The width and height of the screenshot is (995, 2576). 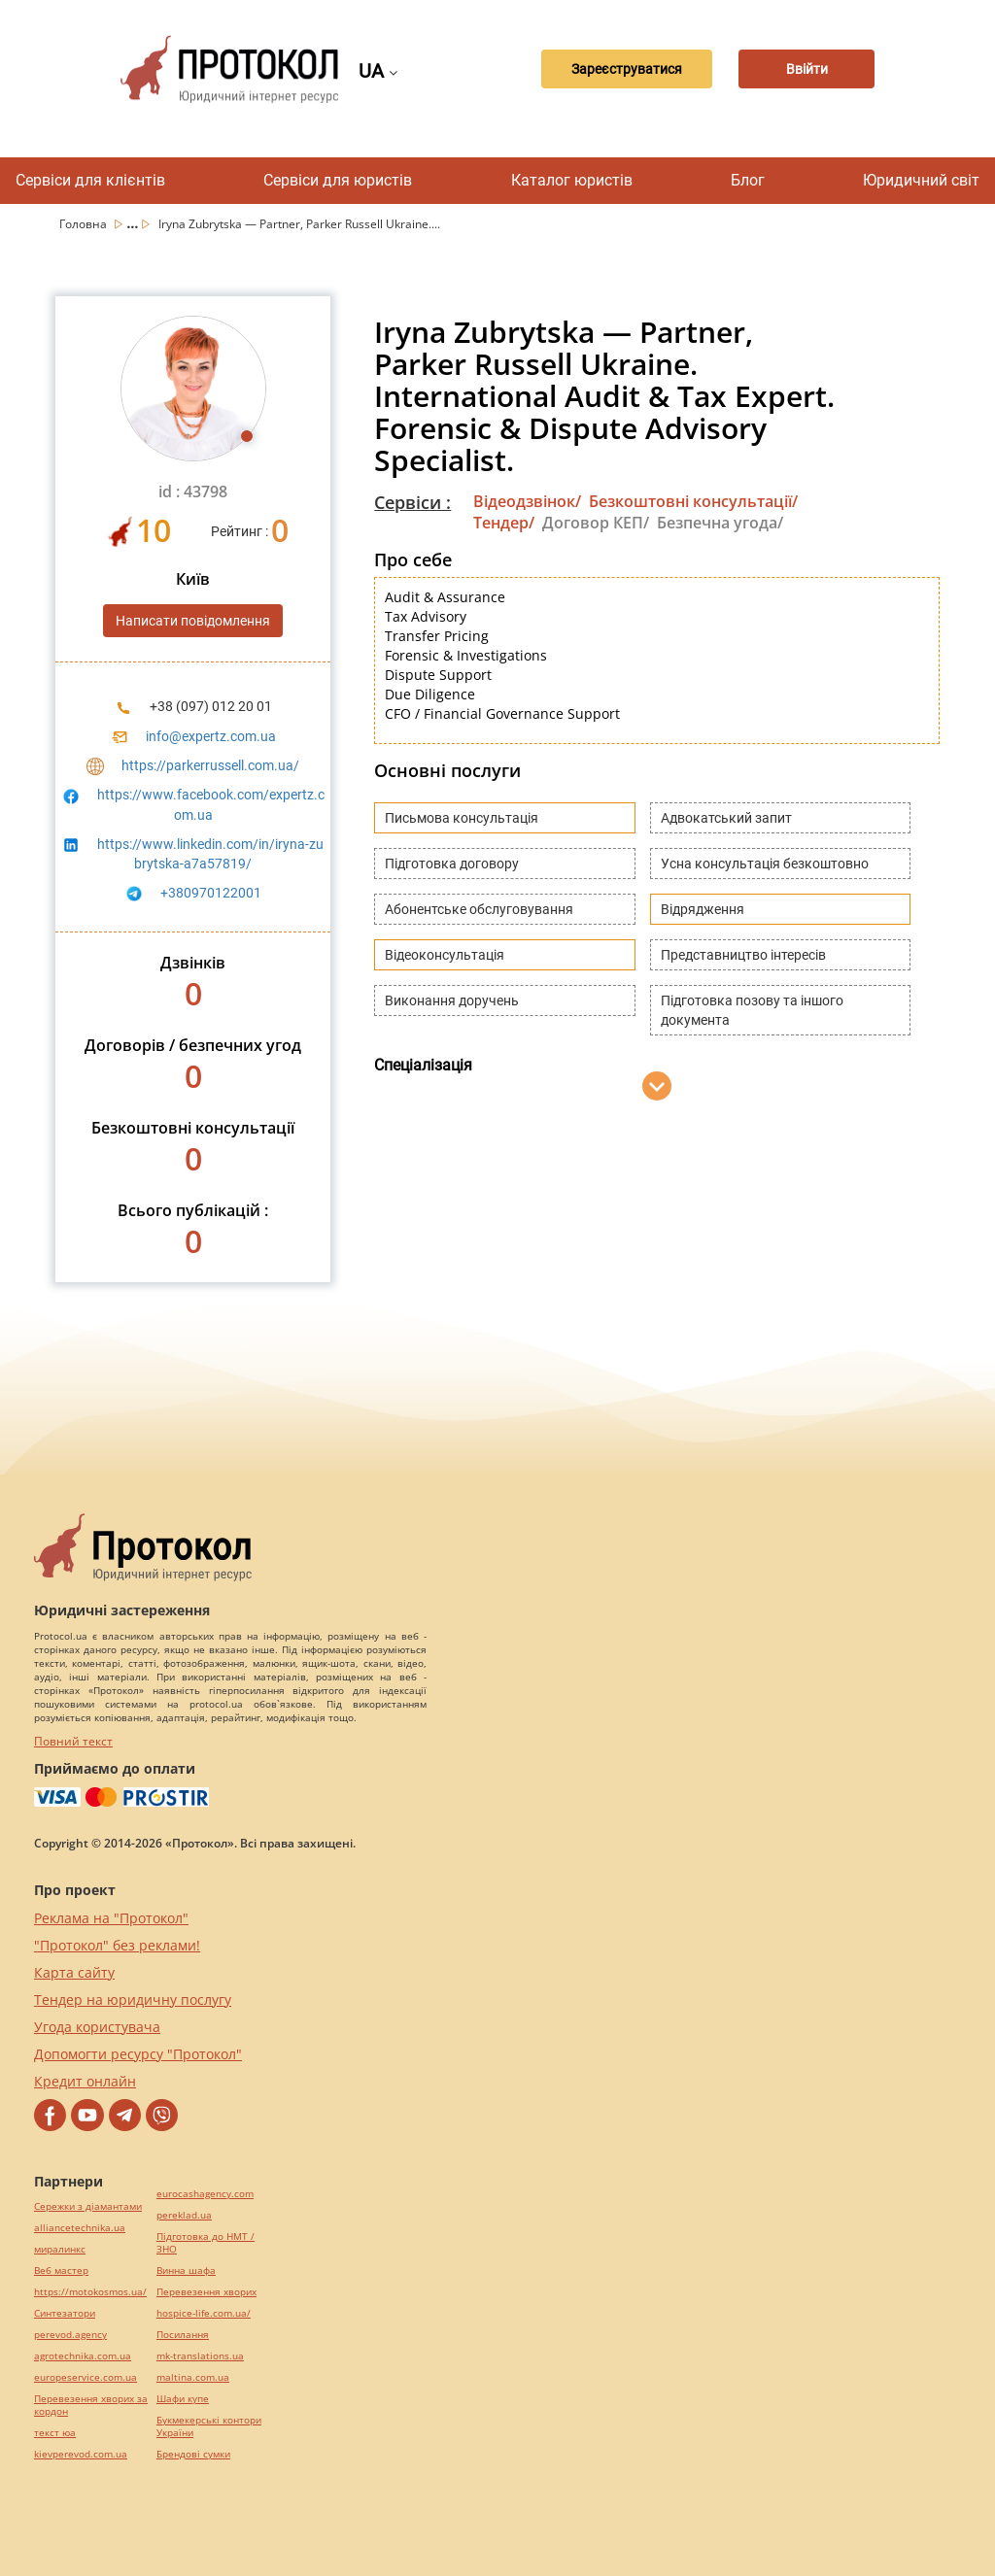 I want to click on pereklad.ua, so click(x=184, y=2215).